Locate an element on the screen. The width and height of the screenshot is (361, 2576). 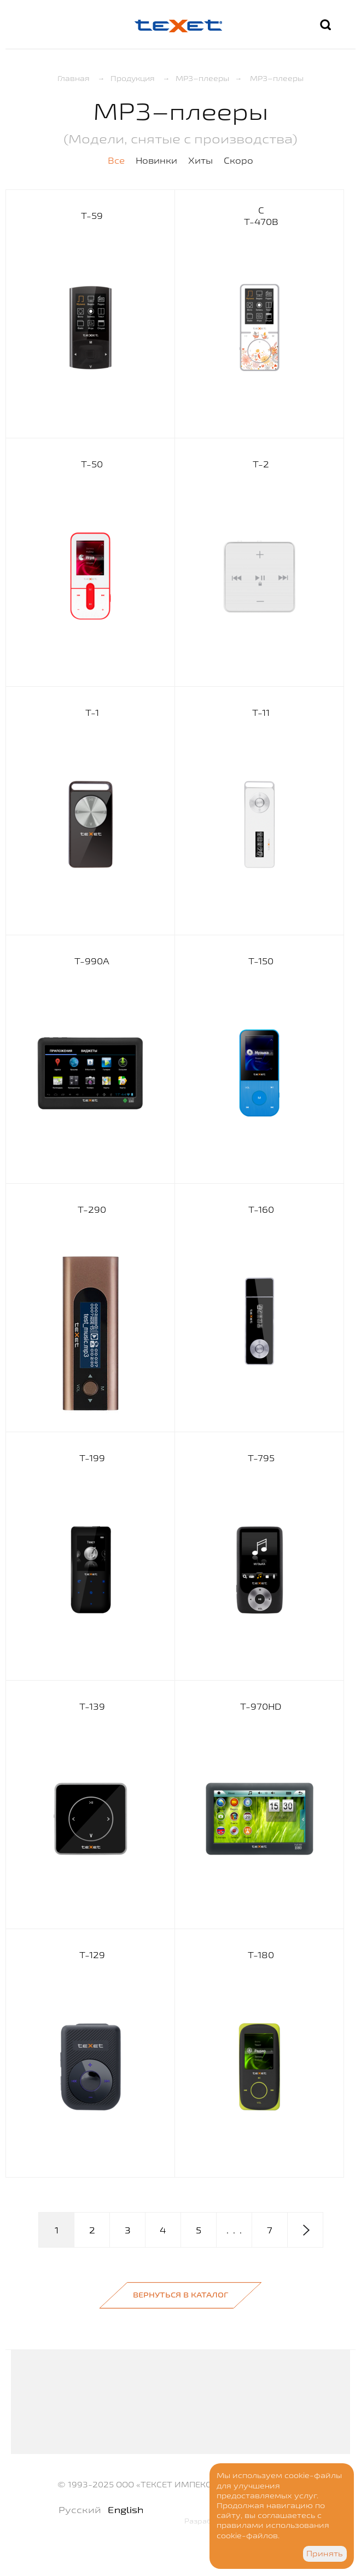
Принять is located at coordinates (324, 2553).